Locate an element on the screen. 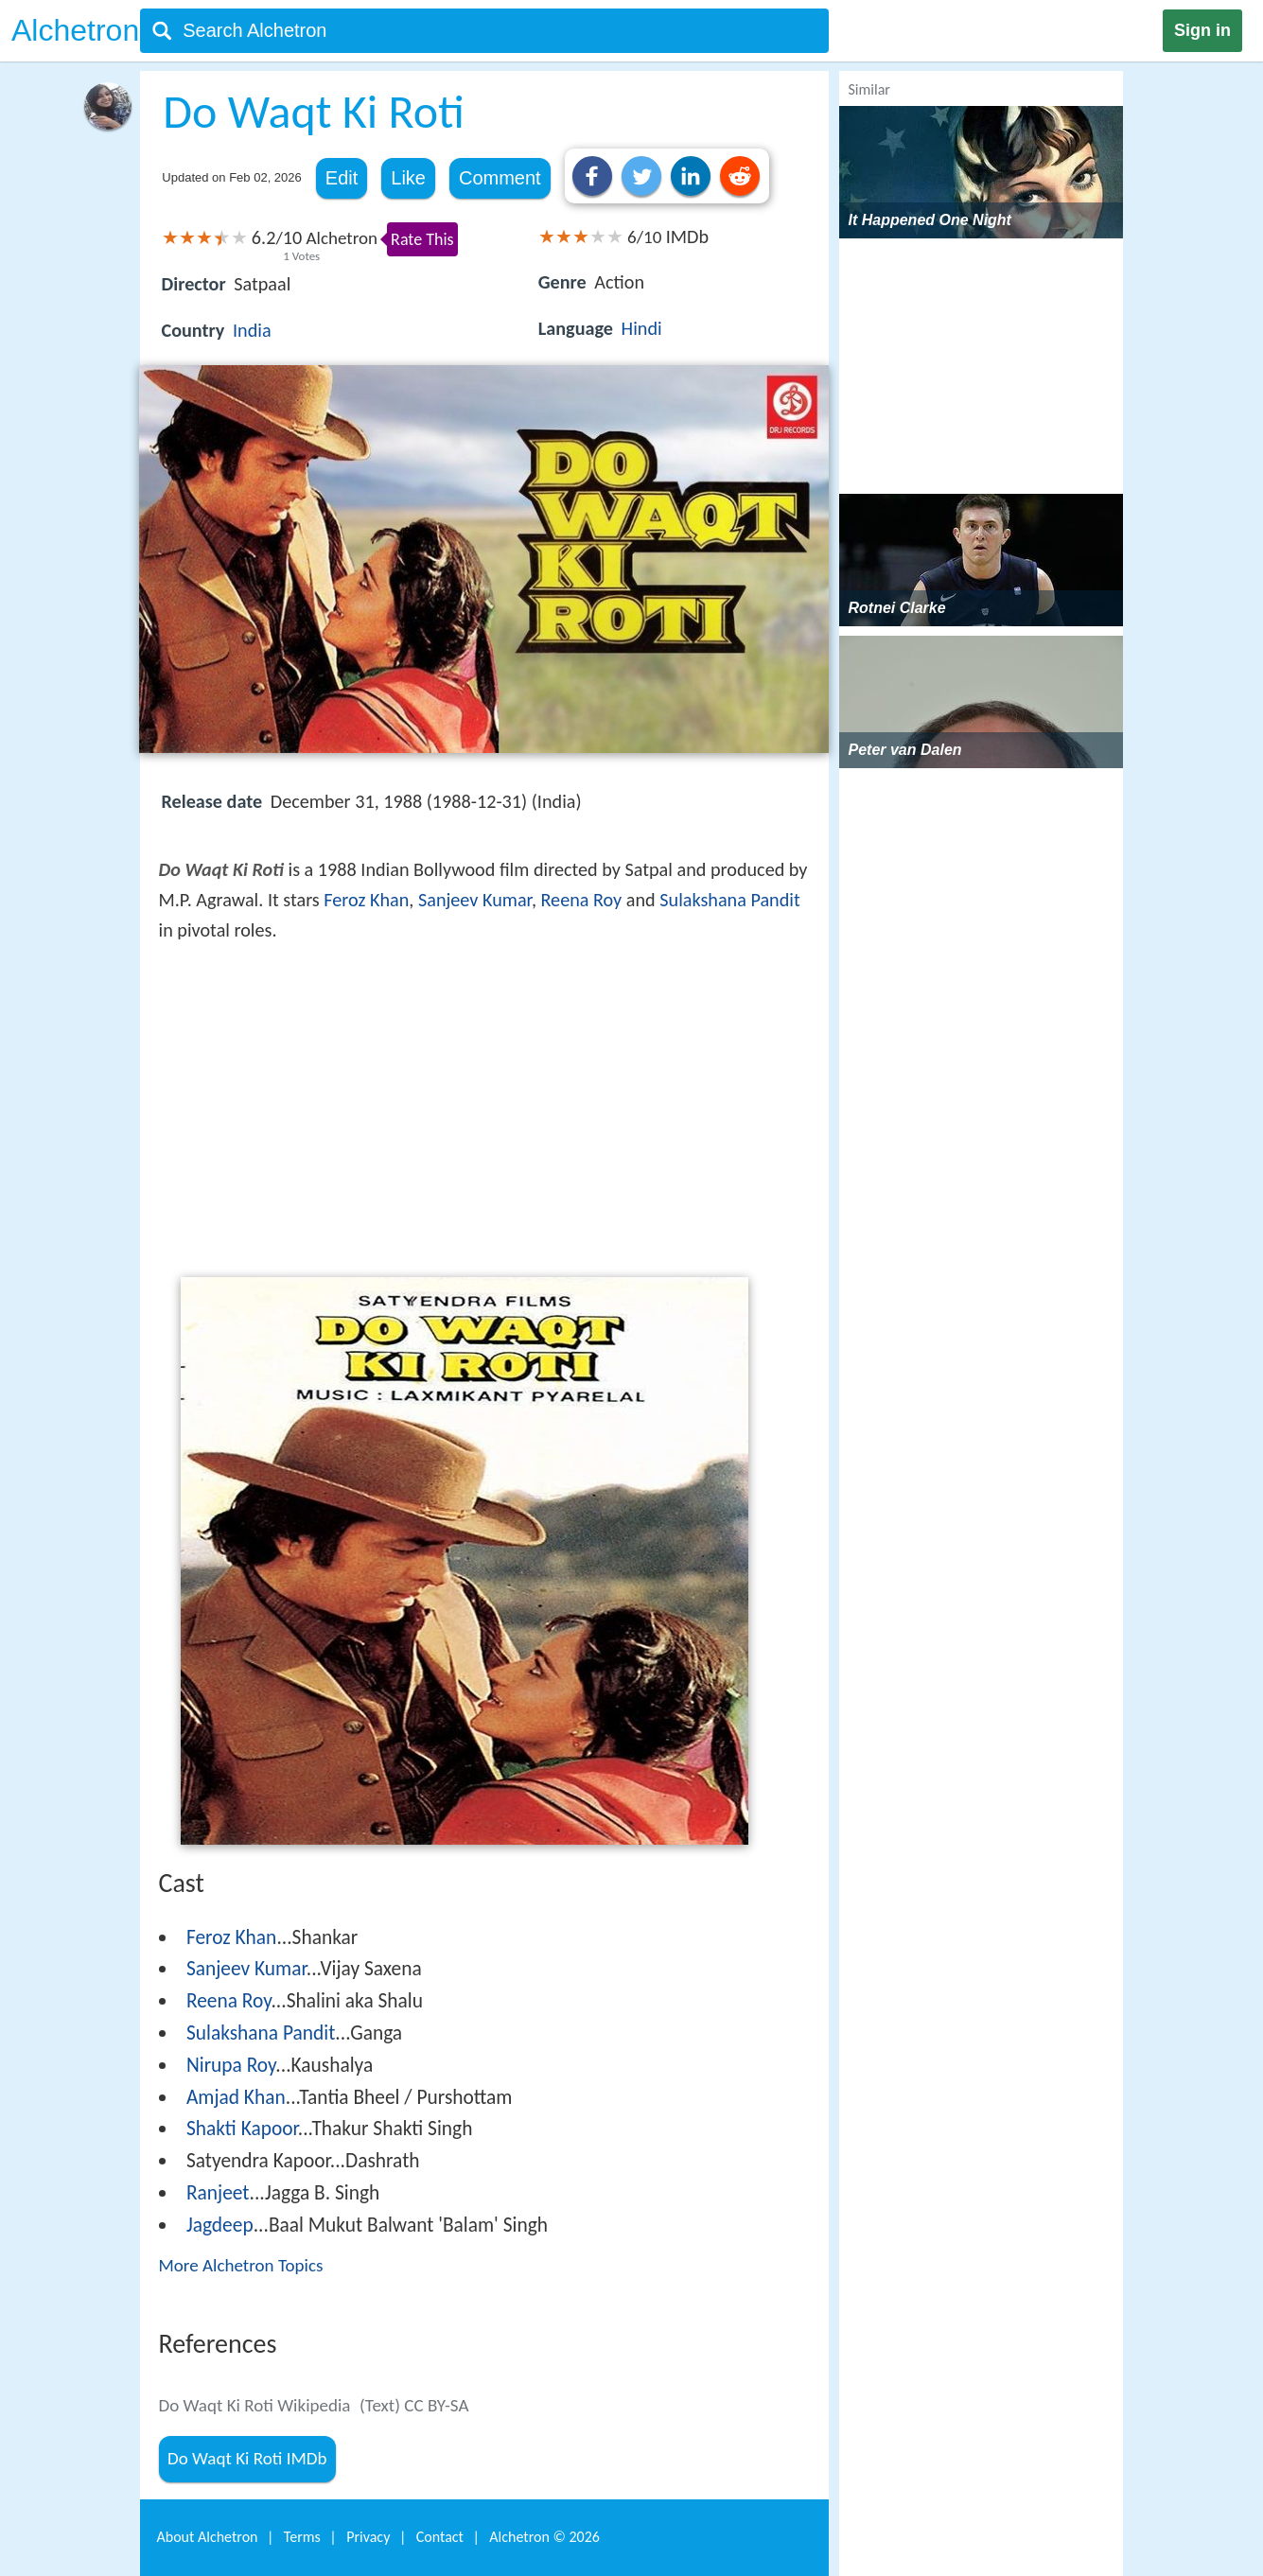 The width and height of the screenshot is (1263, 2576). India is located at coordinates (252, 330).